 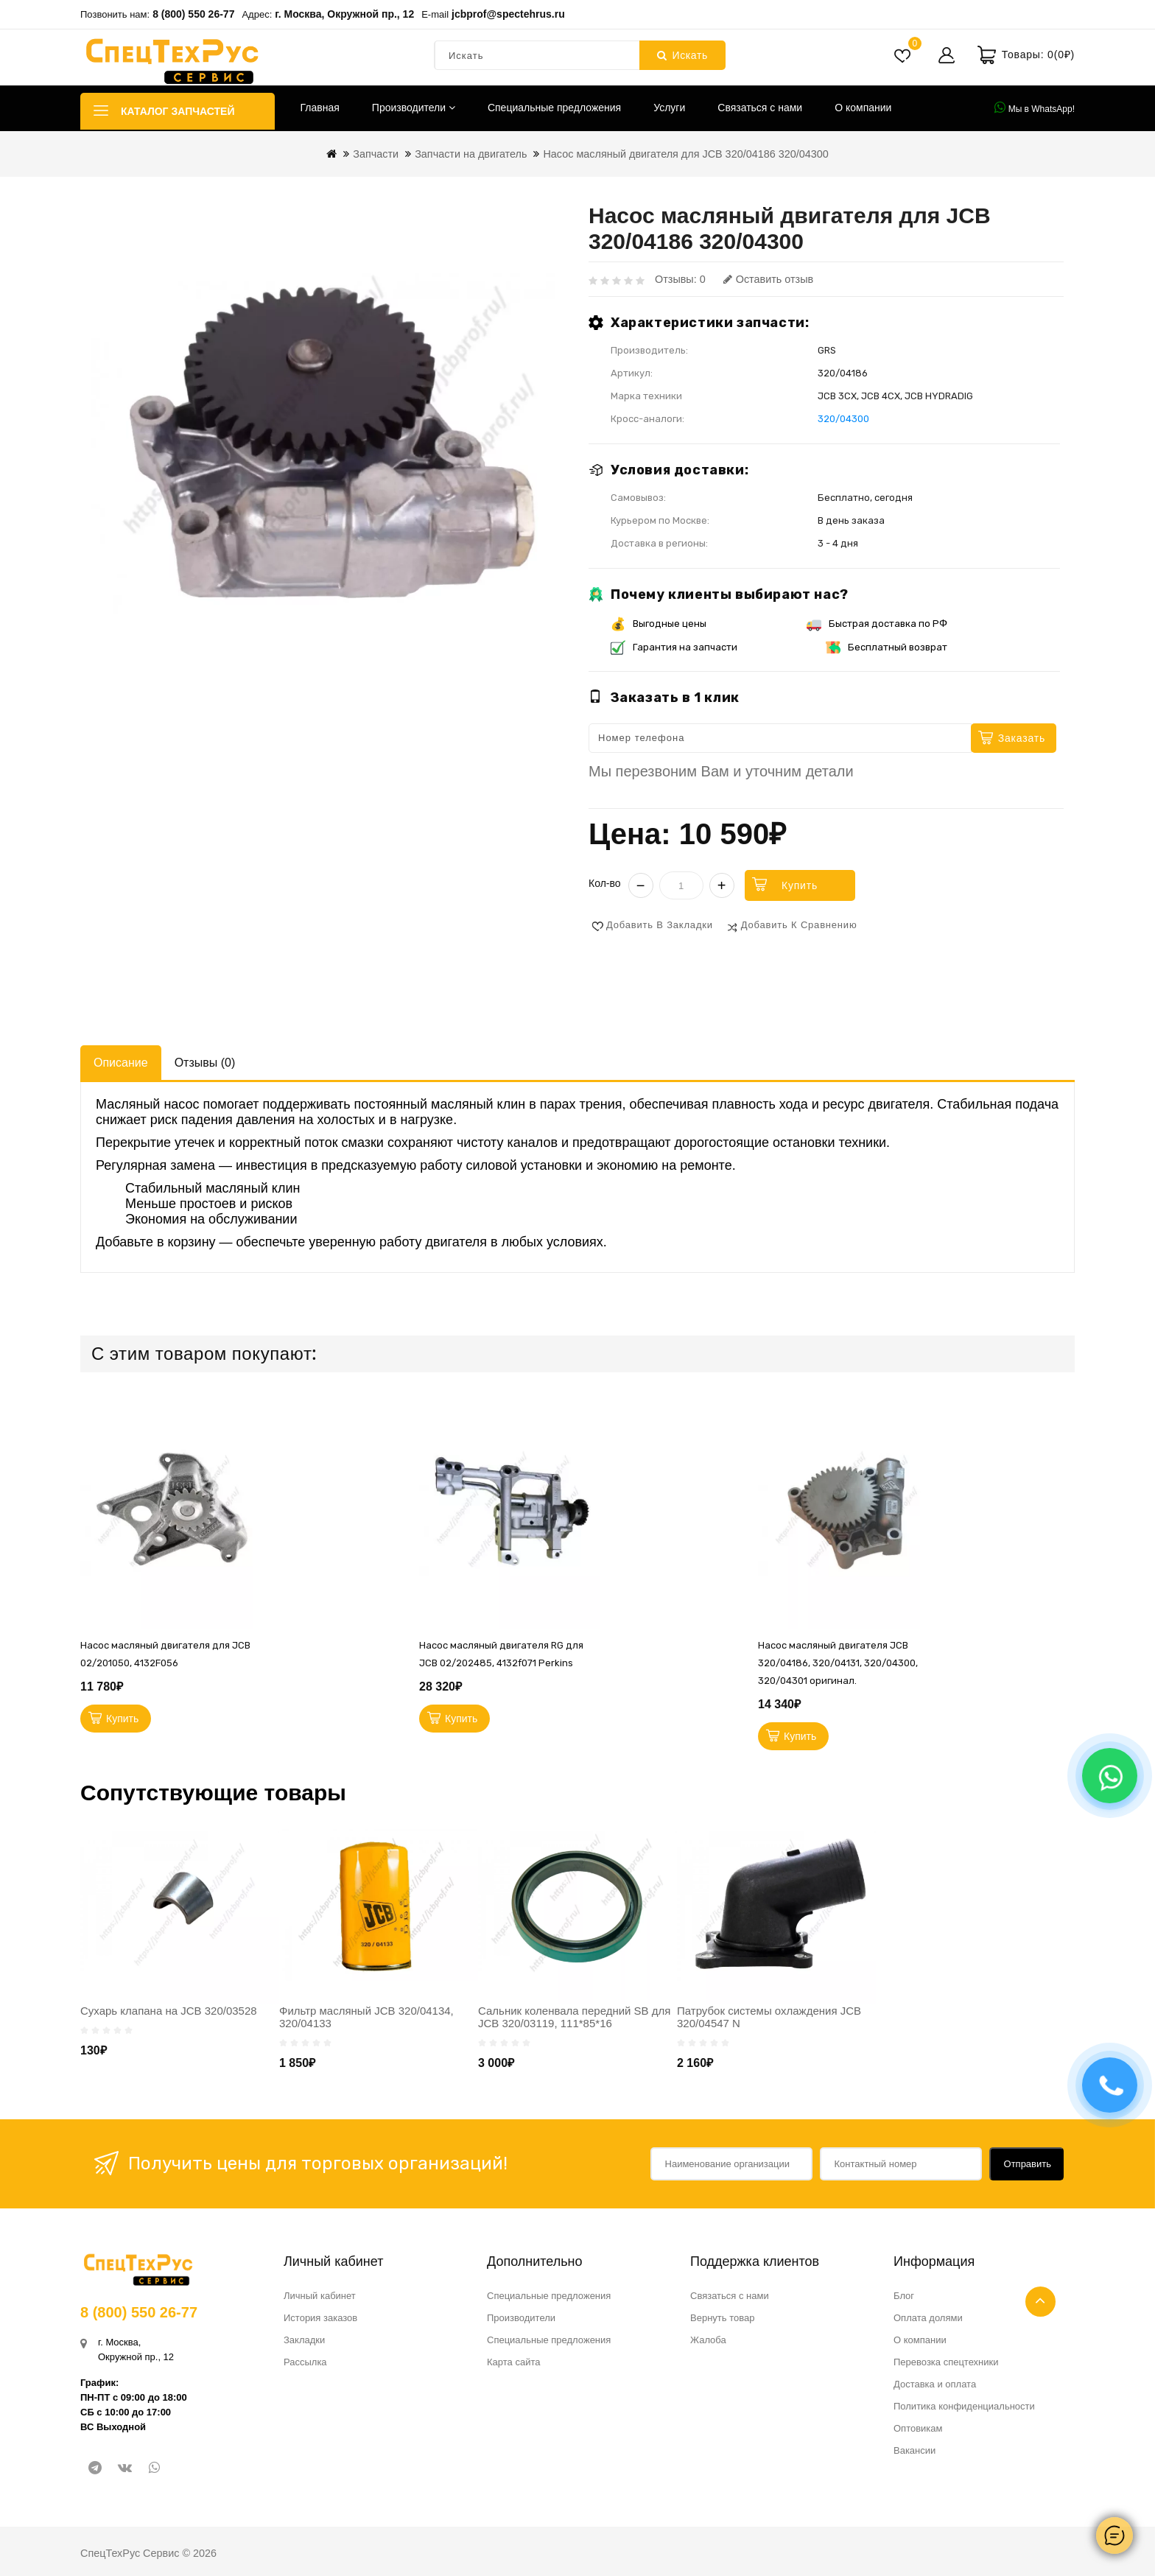 What do you see at coordinates (305, 2362) in the screenshot?
I see `Рассылка` at bounding box center [305, 2362].